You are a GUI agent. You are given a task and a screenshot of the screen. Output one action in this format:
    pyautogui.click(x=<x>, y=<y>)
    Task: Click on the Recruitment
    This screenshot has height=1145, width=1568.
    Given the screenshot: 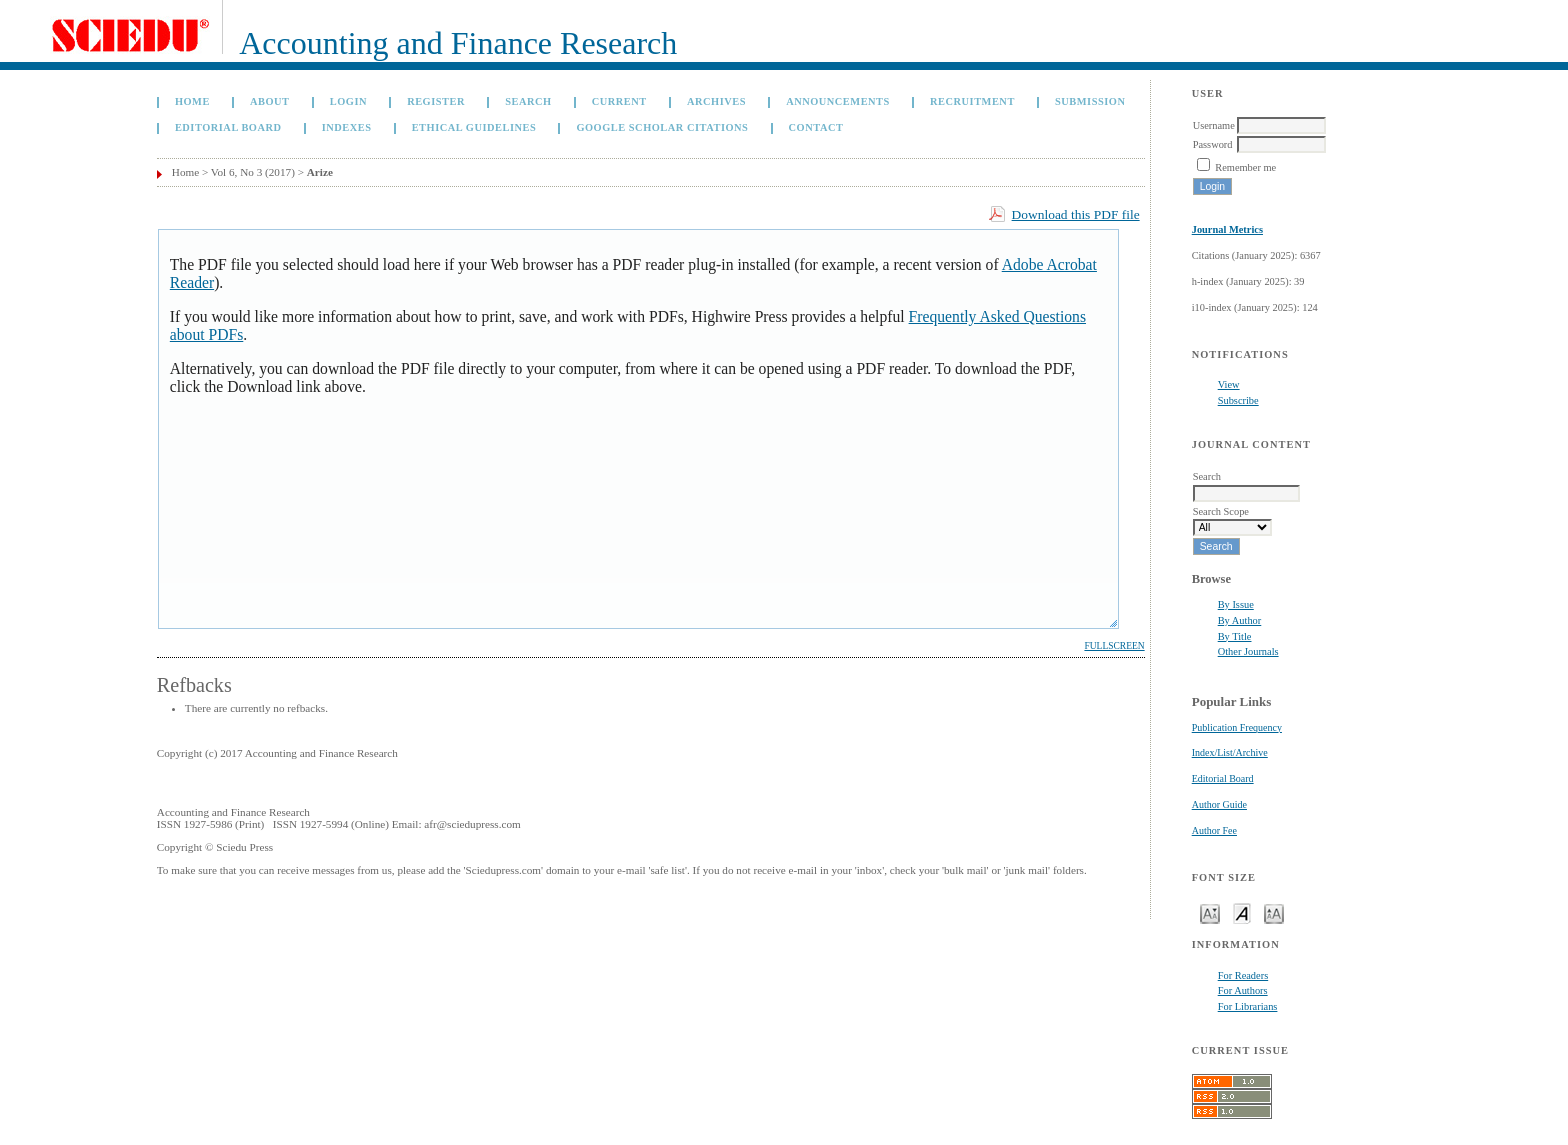 What is the action you would take?
    pyautogui.click(x=972, y=101)
    